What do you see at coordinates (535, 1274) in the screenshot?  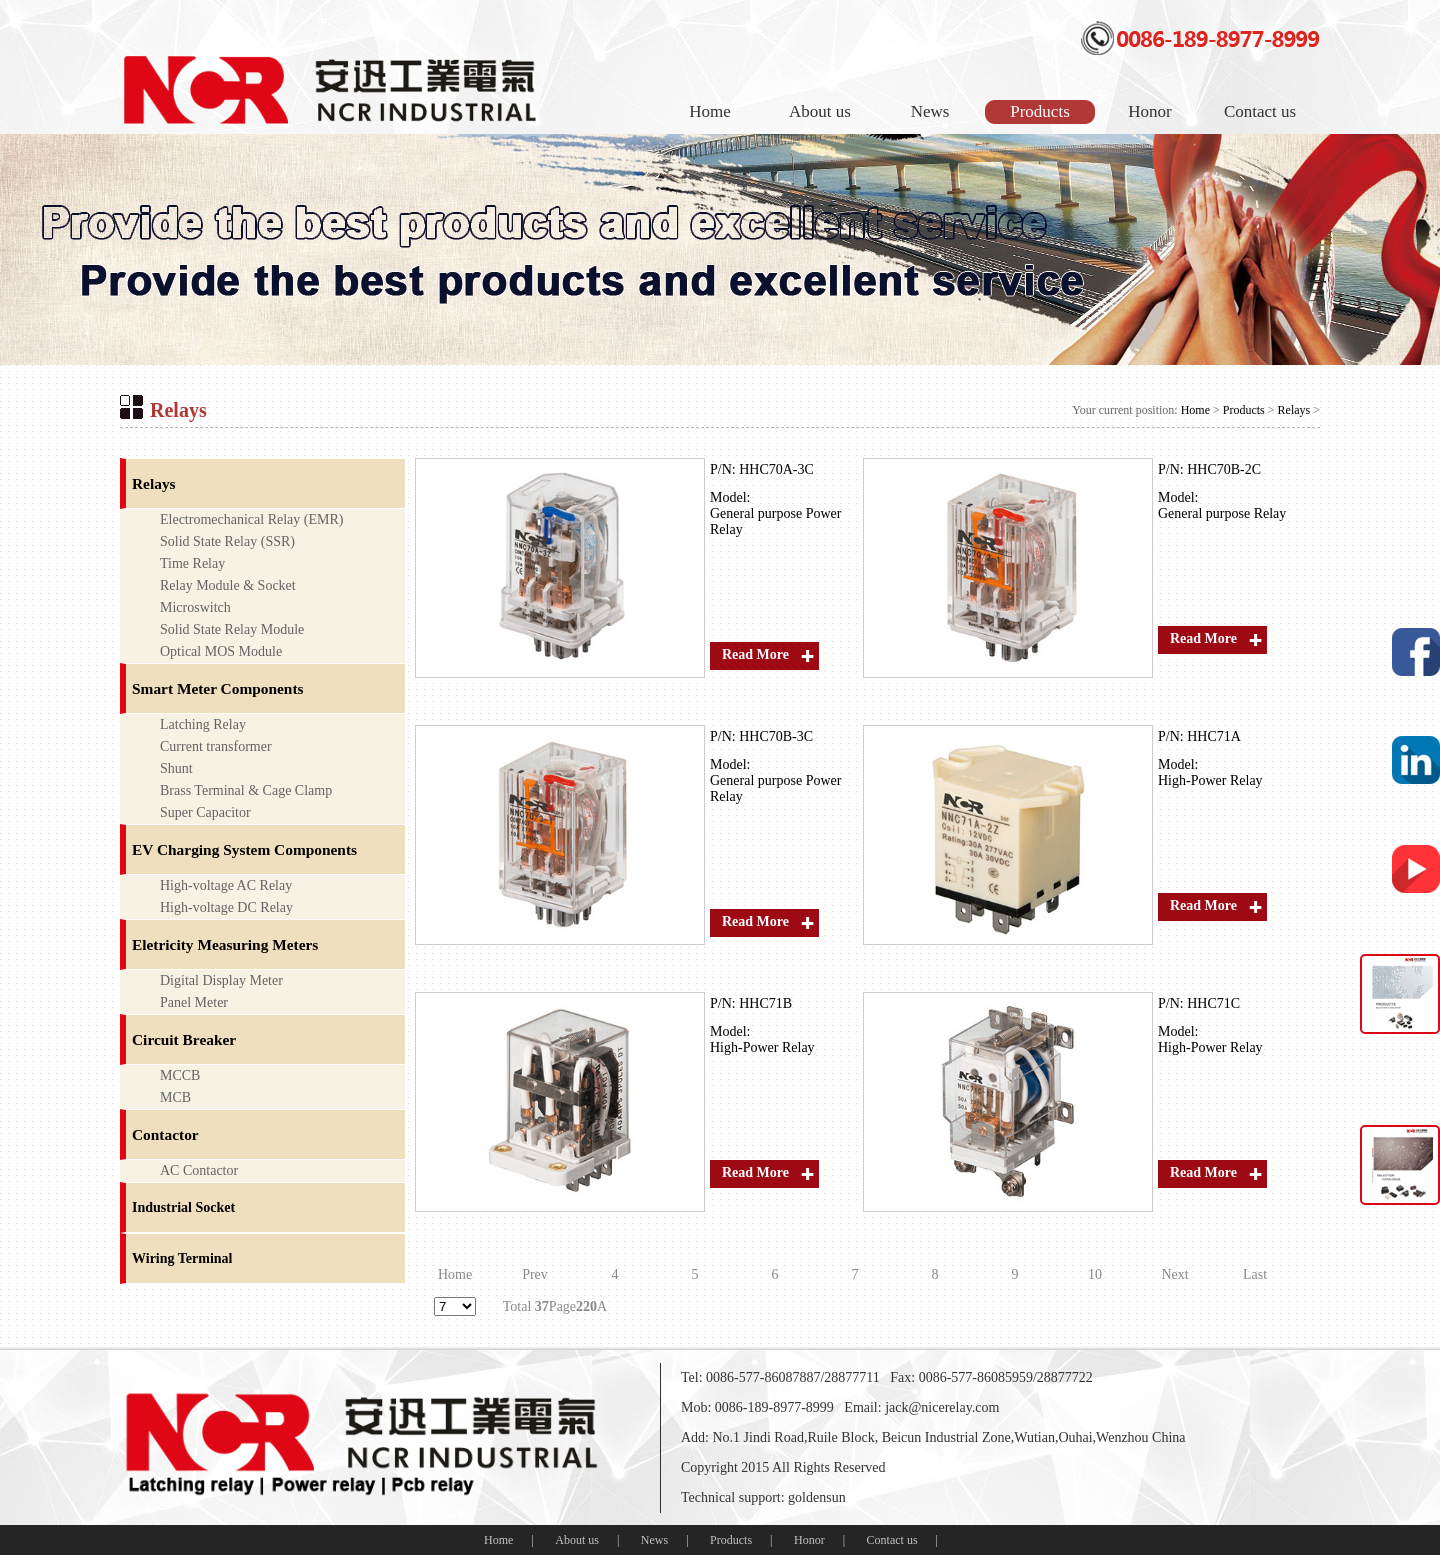 I see `Prev` at bounding box center [535, 1274].